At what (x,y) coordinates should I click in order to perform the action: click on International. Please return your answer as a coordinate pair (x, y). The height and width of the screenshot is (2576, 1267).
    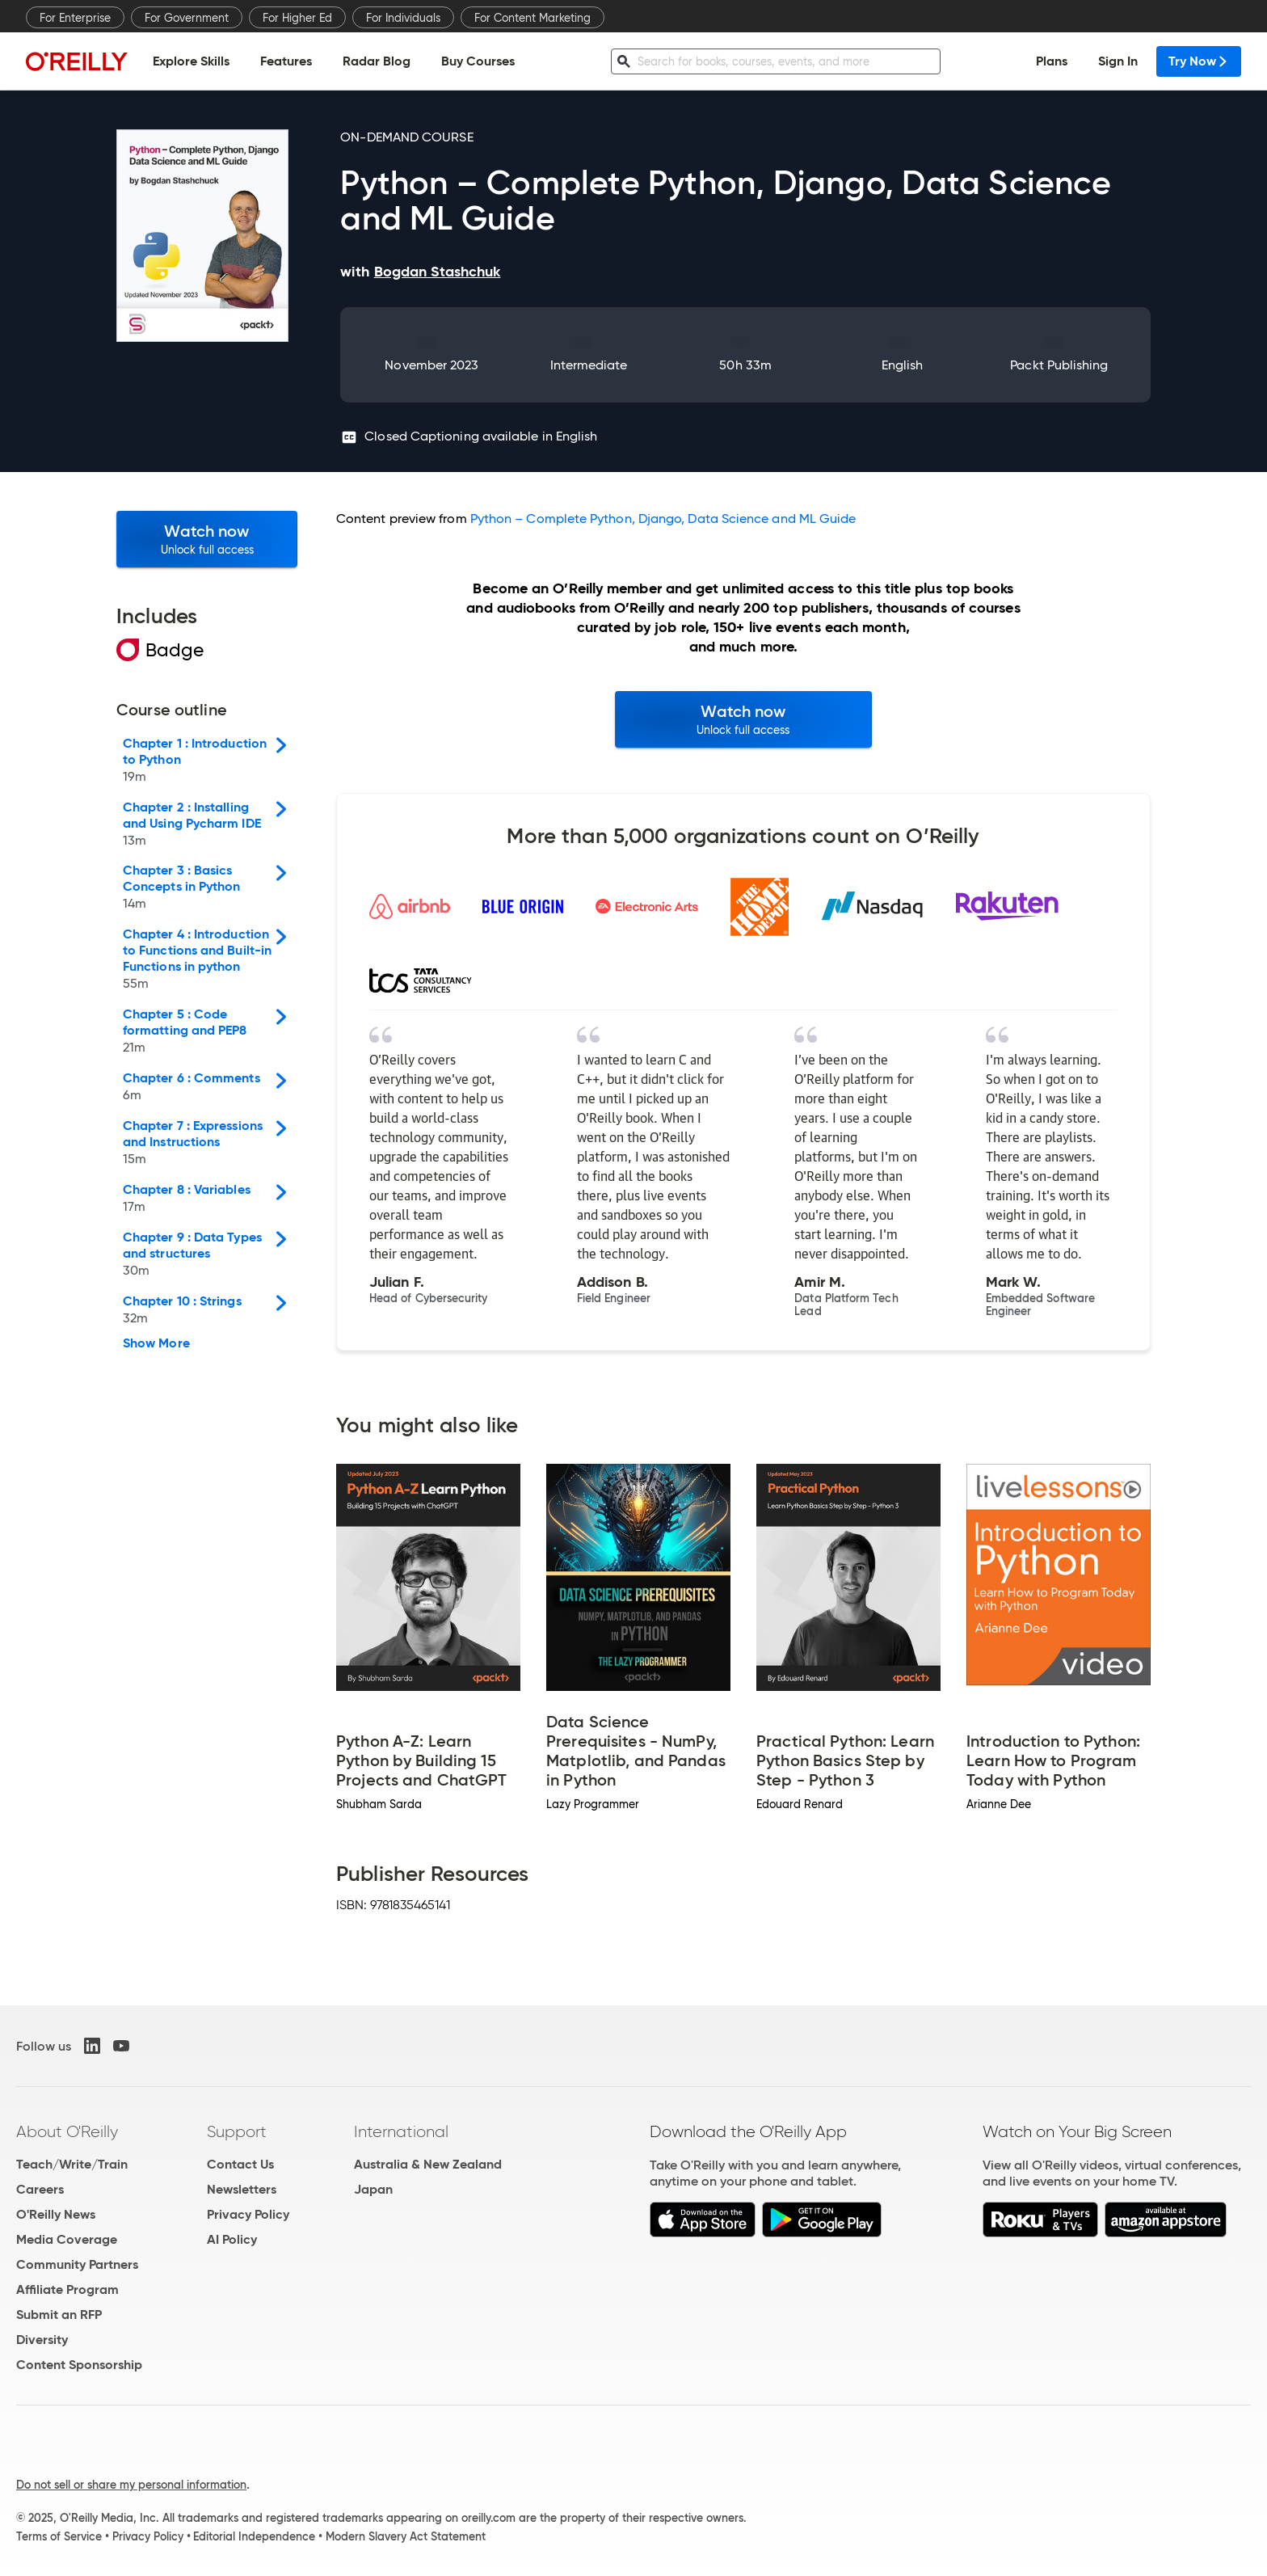
    Looking at the image, I should click on (401, 2131).